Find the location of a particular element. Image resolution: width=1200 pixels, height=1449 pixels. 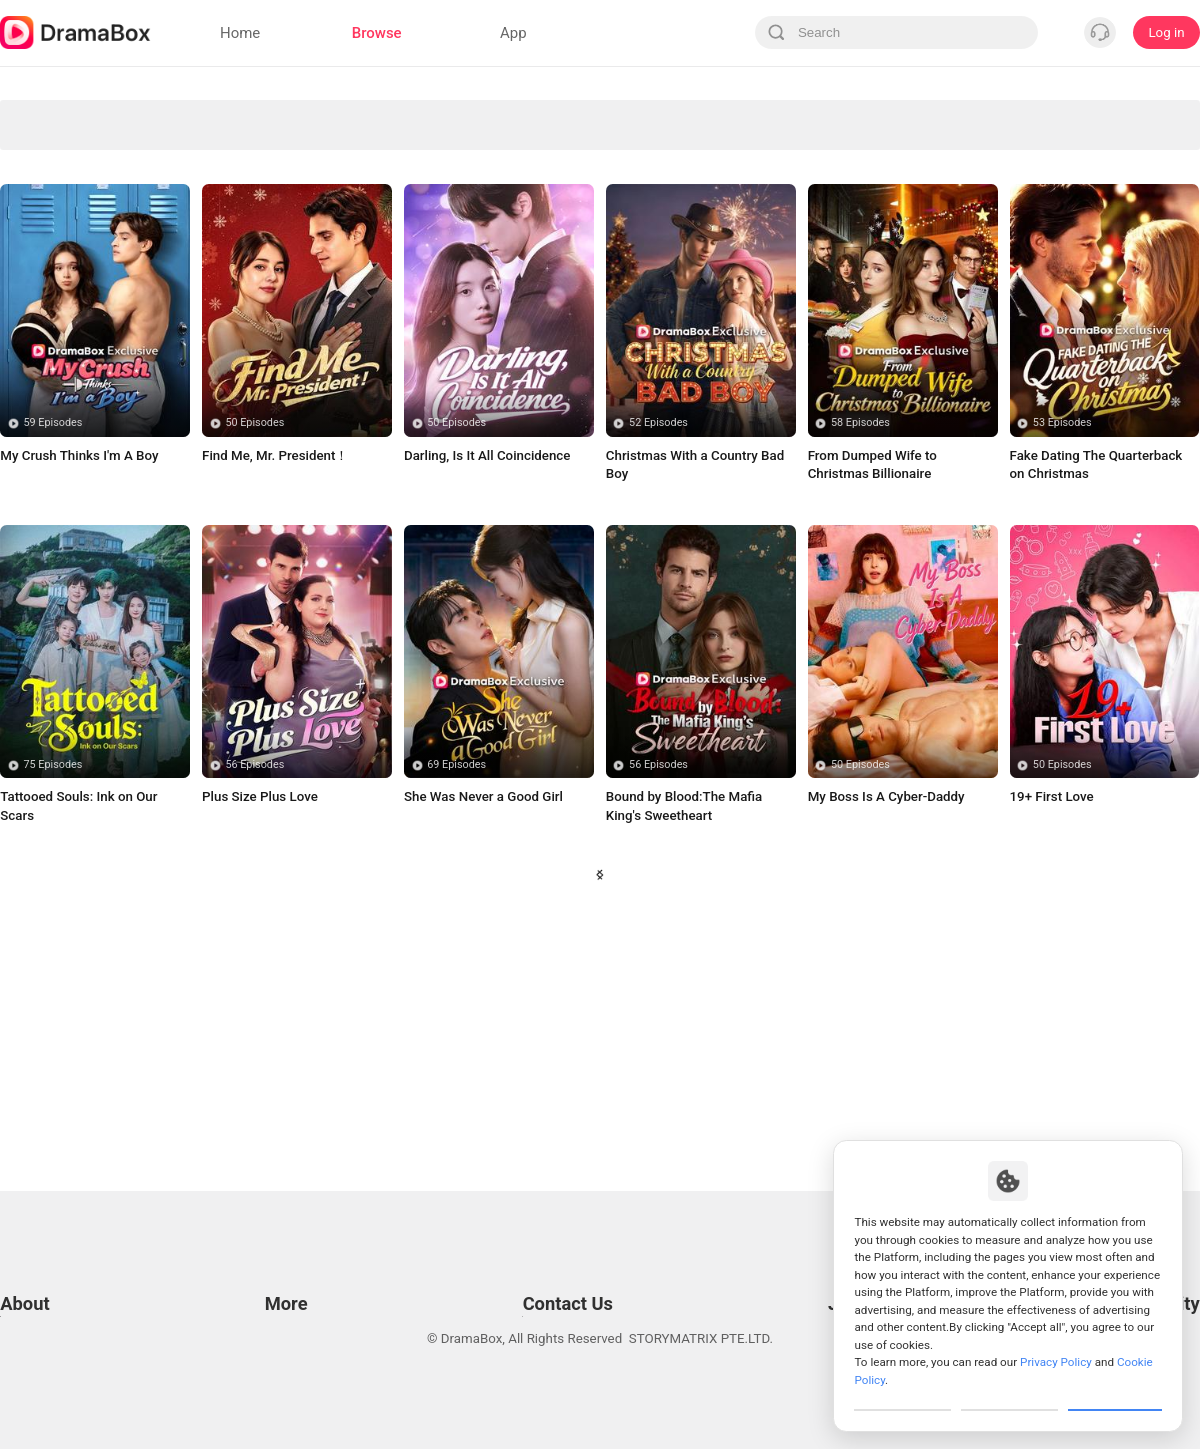

Twisted is located at coordinates (373, 366).